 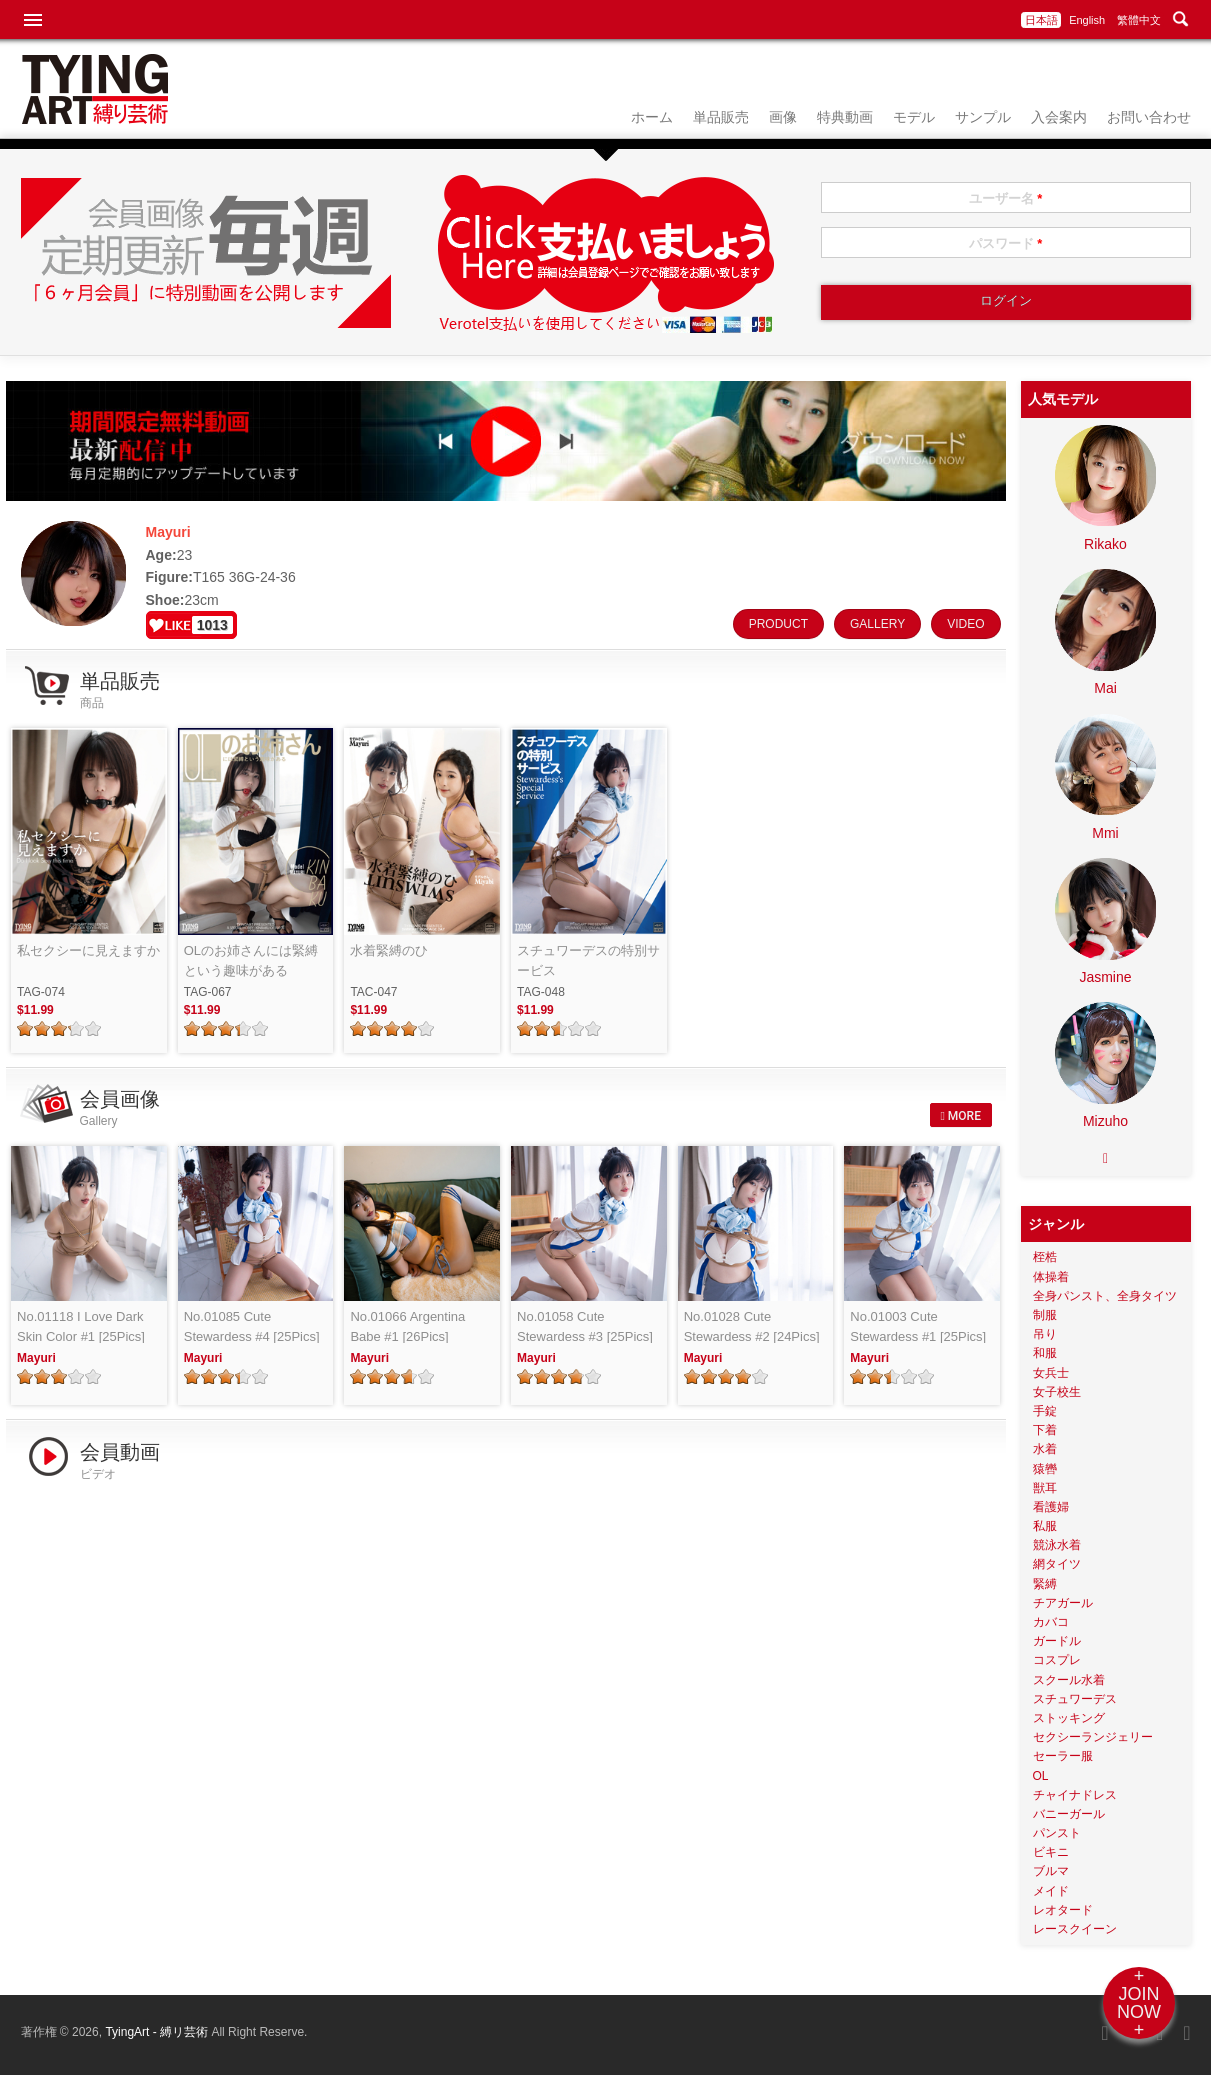 I want to click on 下着, so click(x=1045, y=1430).